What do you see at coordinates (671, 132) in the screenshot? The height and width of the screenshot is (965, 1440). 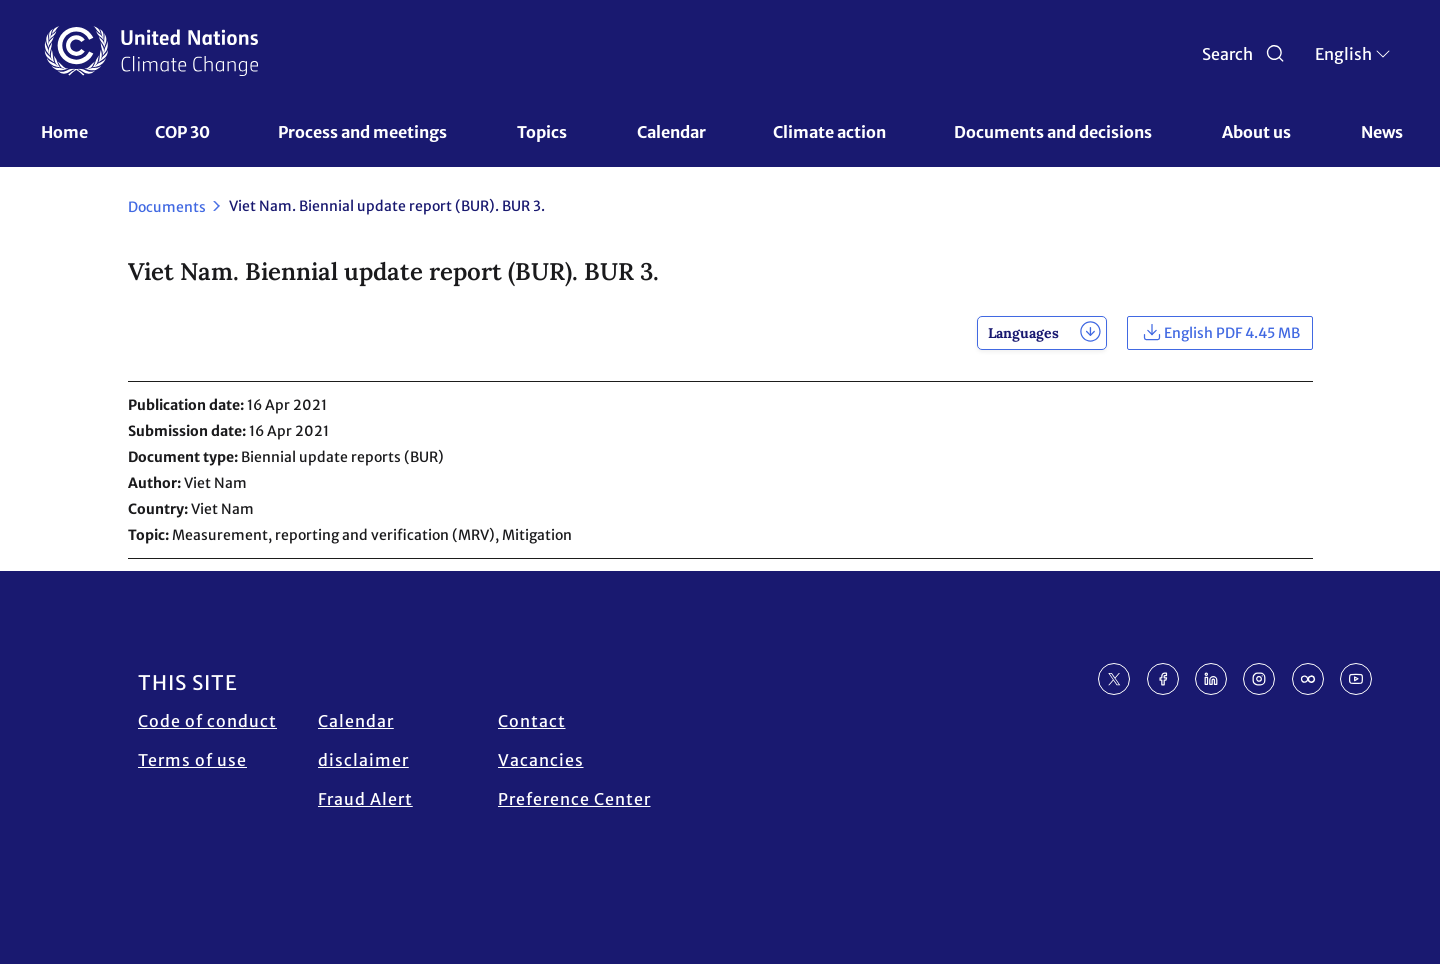 I see `Calendar` at bounding box center [671, 132].